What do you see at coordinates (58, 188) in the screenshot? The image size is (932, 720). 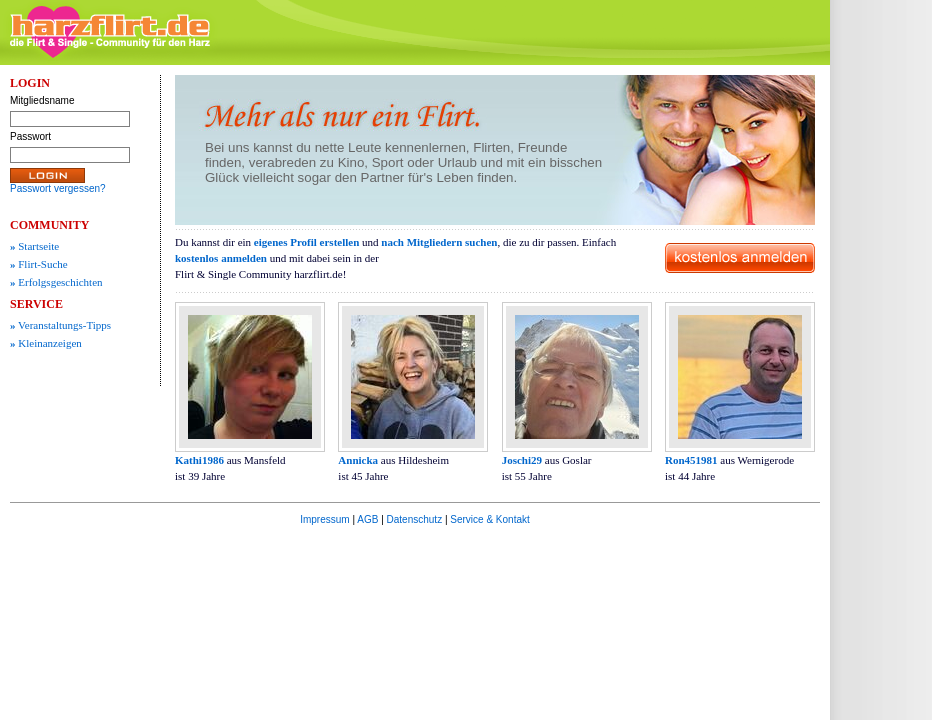 I see `Passwort vergessen?` at bounding box center [58, 188].